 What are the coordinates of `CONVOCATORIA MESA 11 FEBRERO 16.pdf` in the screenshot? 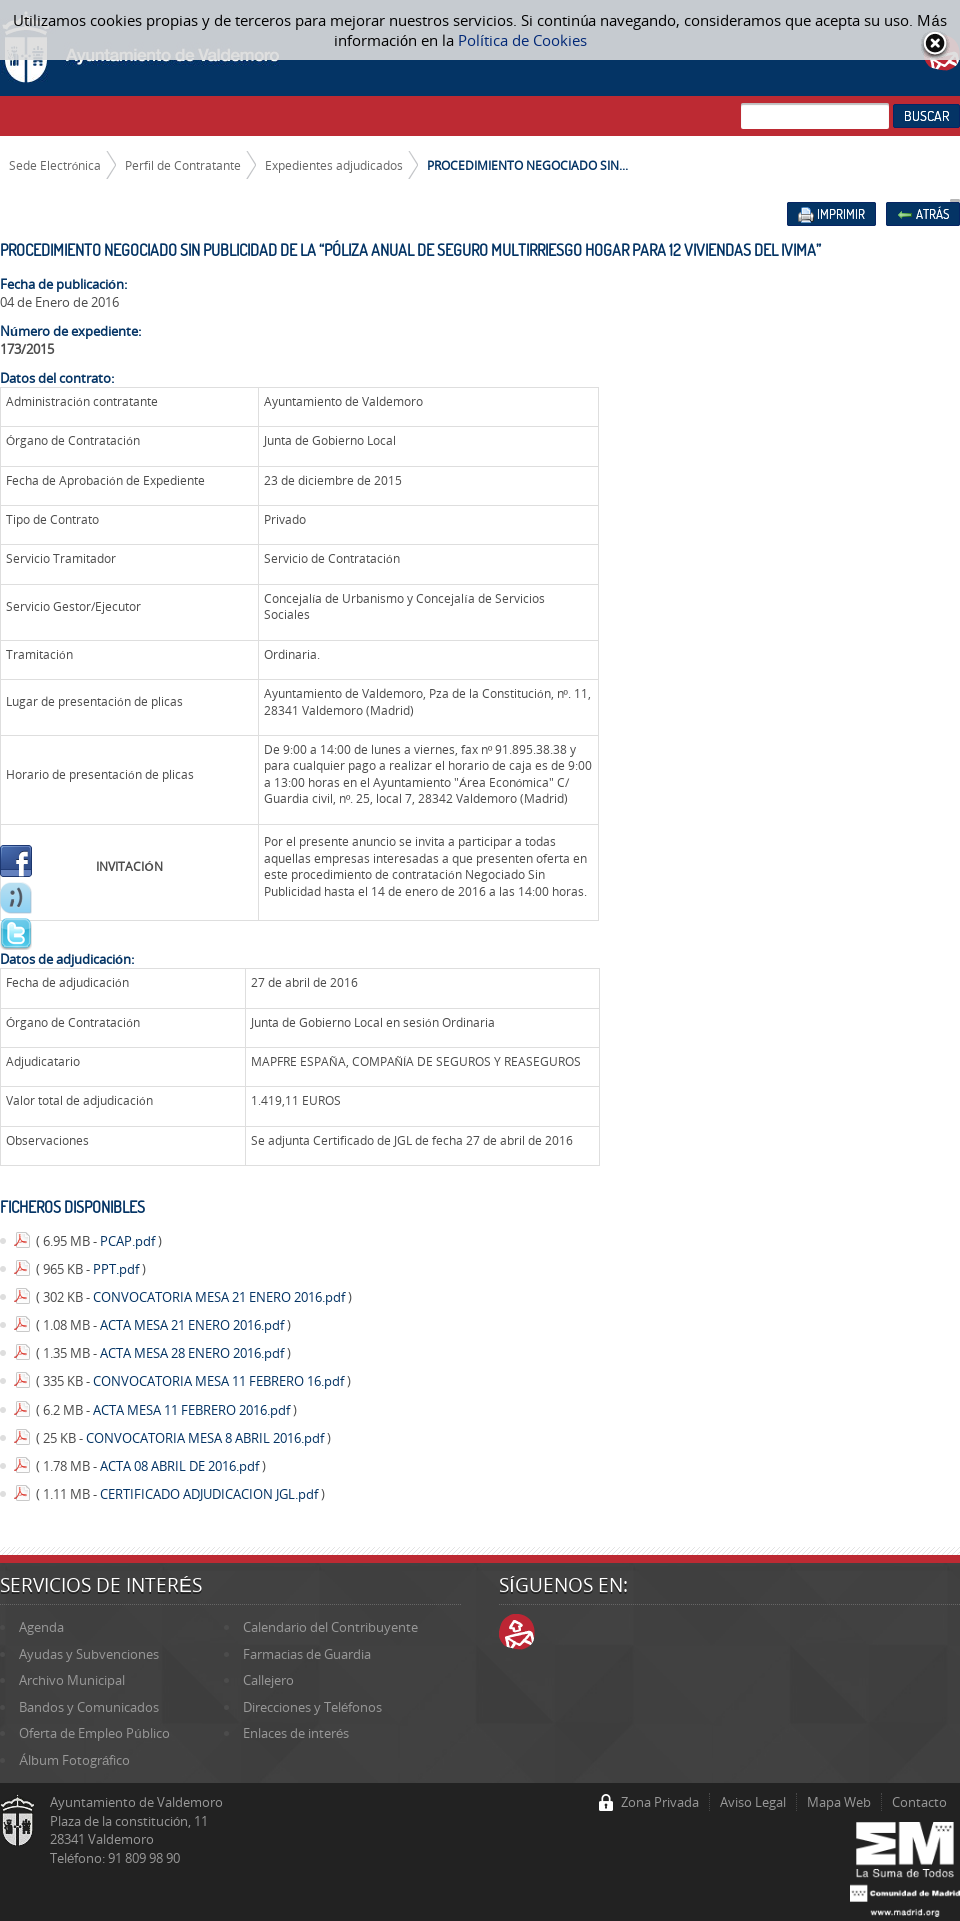 It's located at (220, 1381).